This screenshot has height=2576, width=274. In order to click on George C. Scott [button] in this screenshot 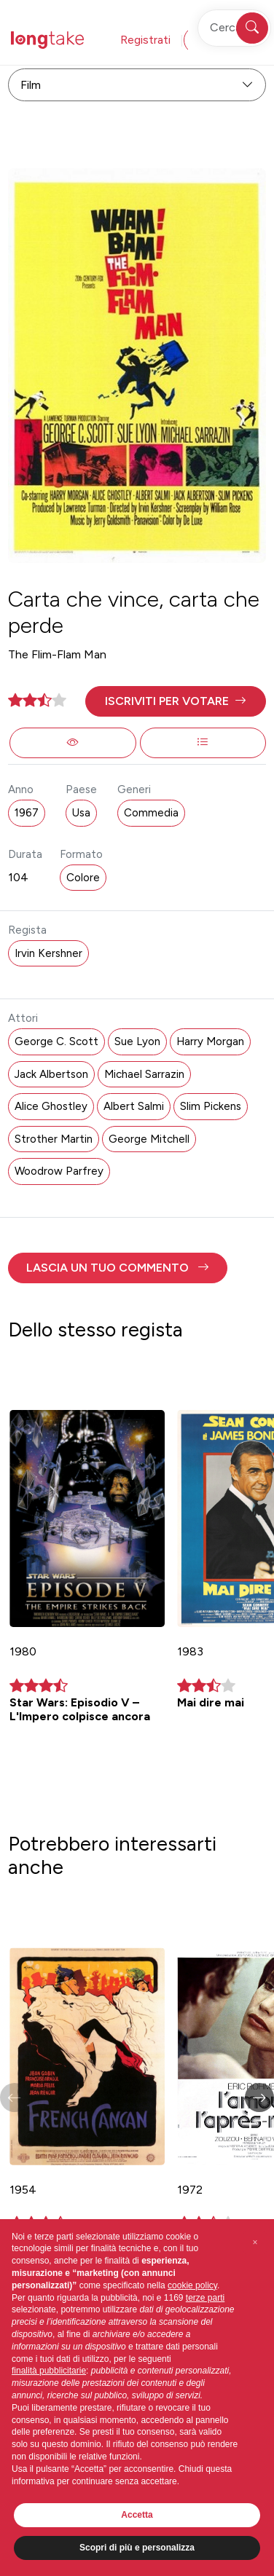, I will do `click(56, 1041)`.